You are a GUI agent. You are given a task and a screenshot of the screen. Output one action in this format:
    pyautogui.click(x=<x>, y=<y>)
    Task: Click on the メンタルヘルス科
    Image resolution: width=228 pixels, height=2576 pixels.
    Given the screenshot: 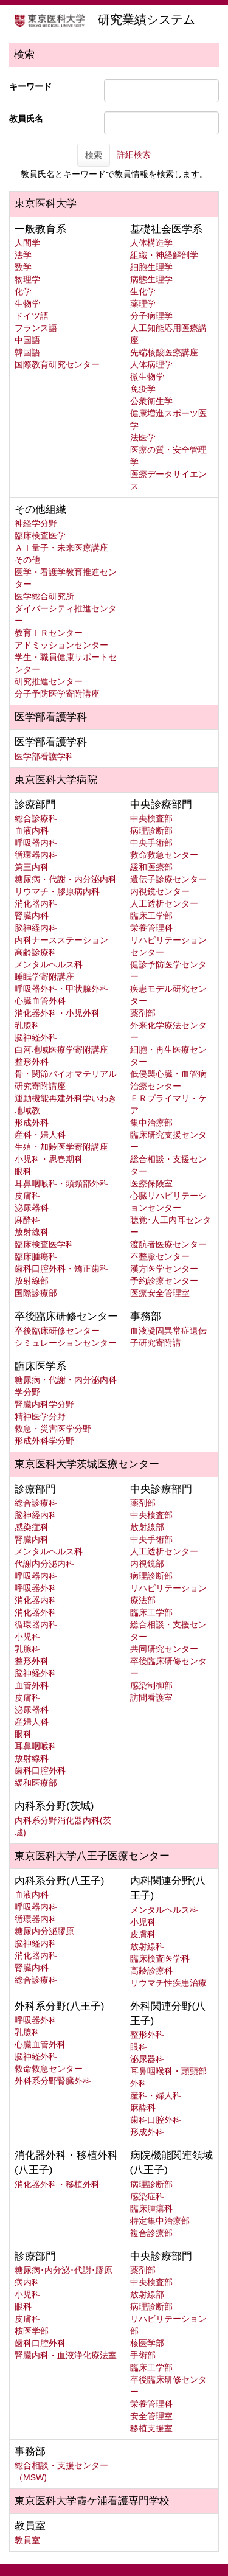 What is the action you would take?
    pyautogui.click(x=49, y=964)
    